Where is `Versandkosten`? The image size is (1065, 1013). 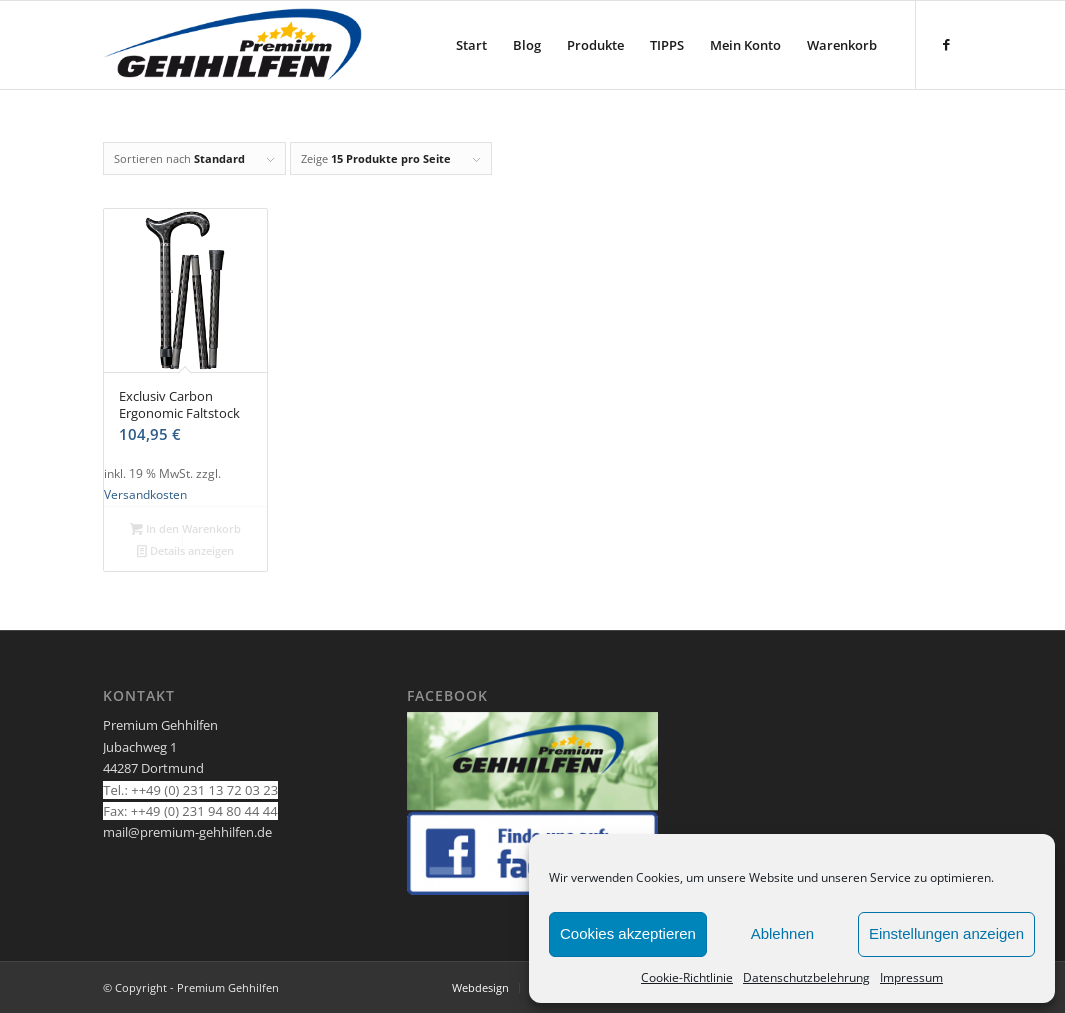
Versandkosten is located at coordinates (145, 494).